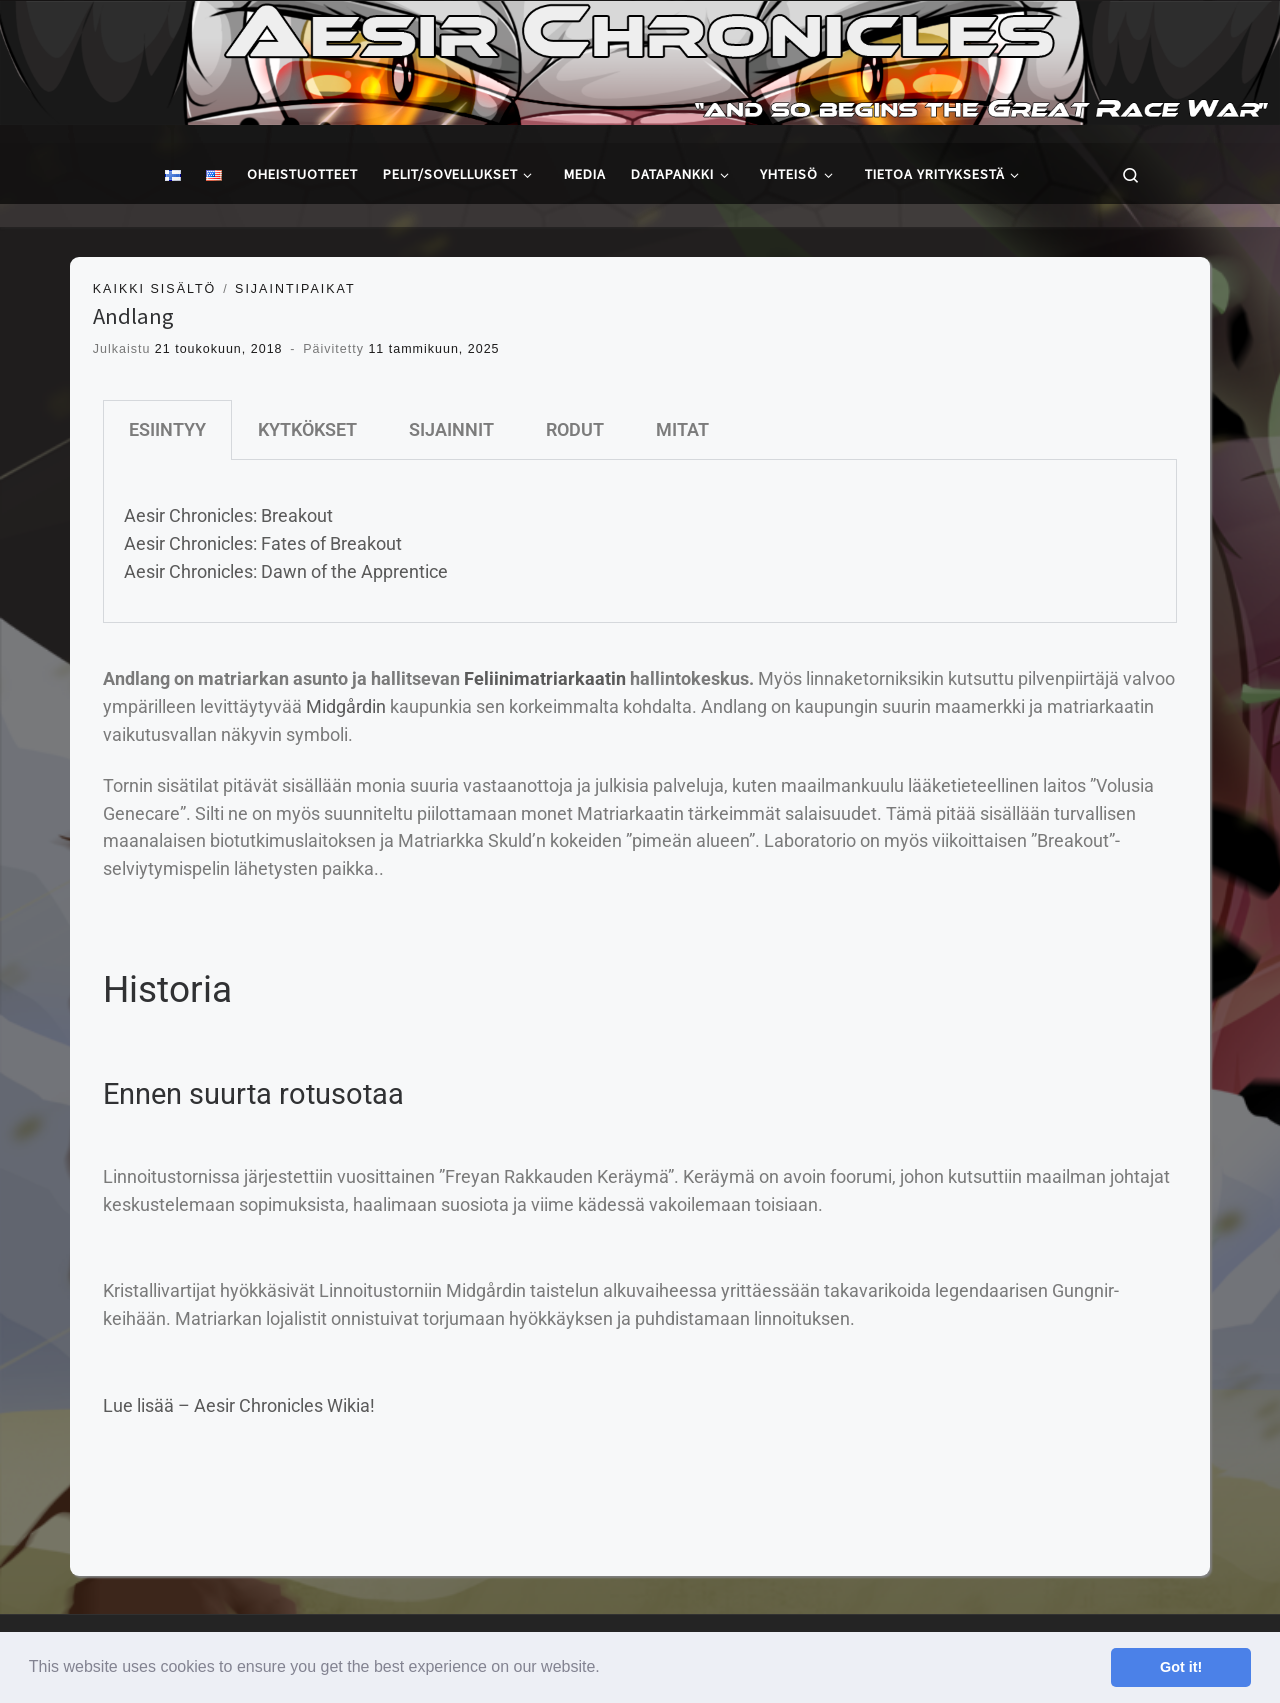 The height and width of the screenshot is (1703, 1280). What do you see at coordinates (451, 429) in the screenshot?
I see `SIJAINNIT [tab]` at bounding box center [451, 429].